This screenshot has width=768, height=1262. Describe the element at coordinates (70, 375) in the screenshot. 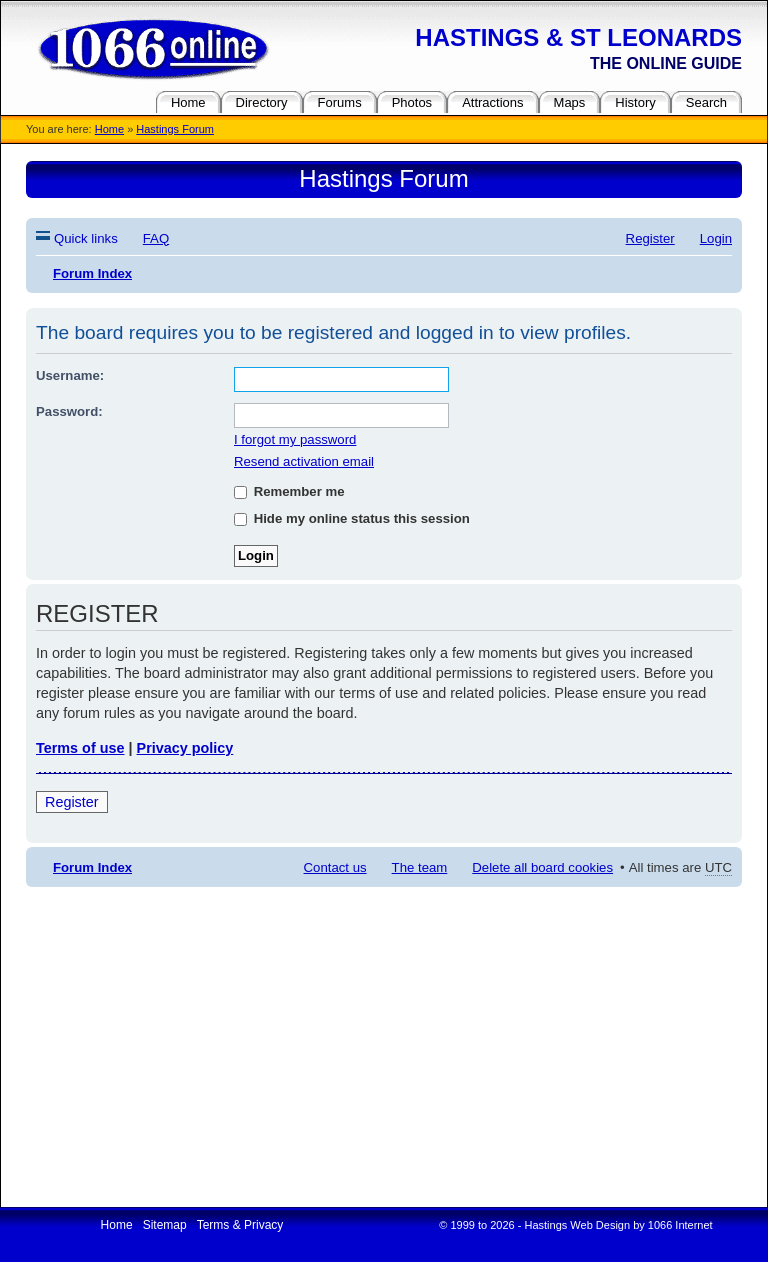

I see `Username:` at that location.